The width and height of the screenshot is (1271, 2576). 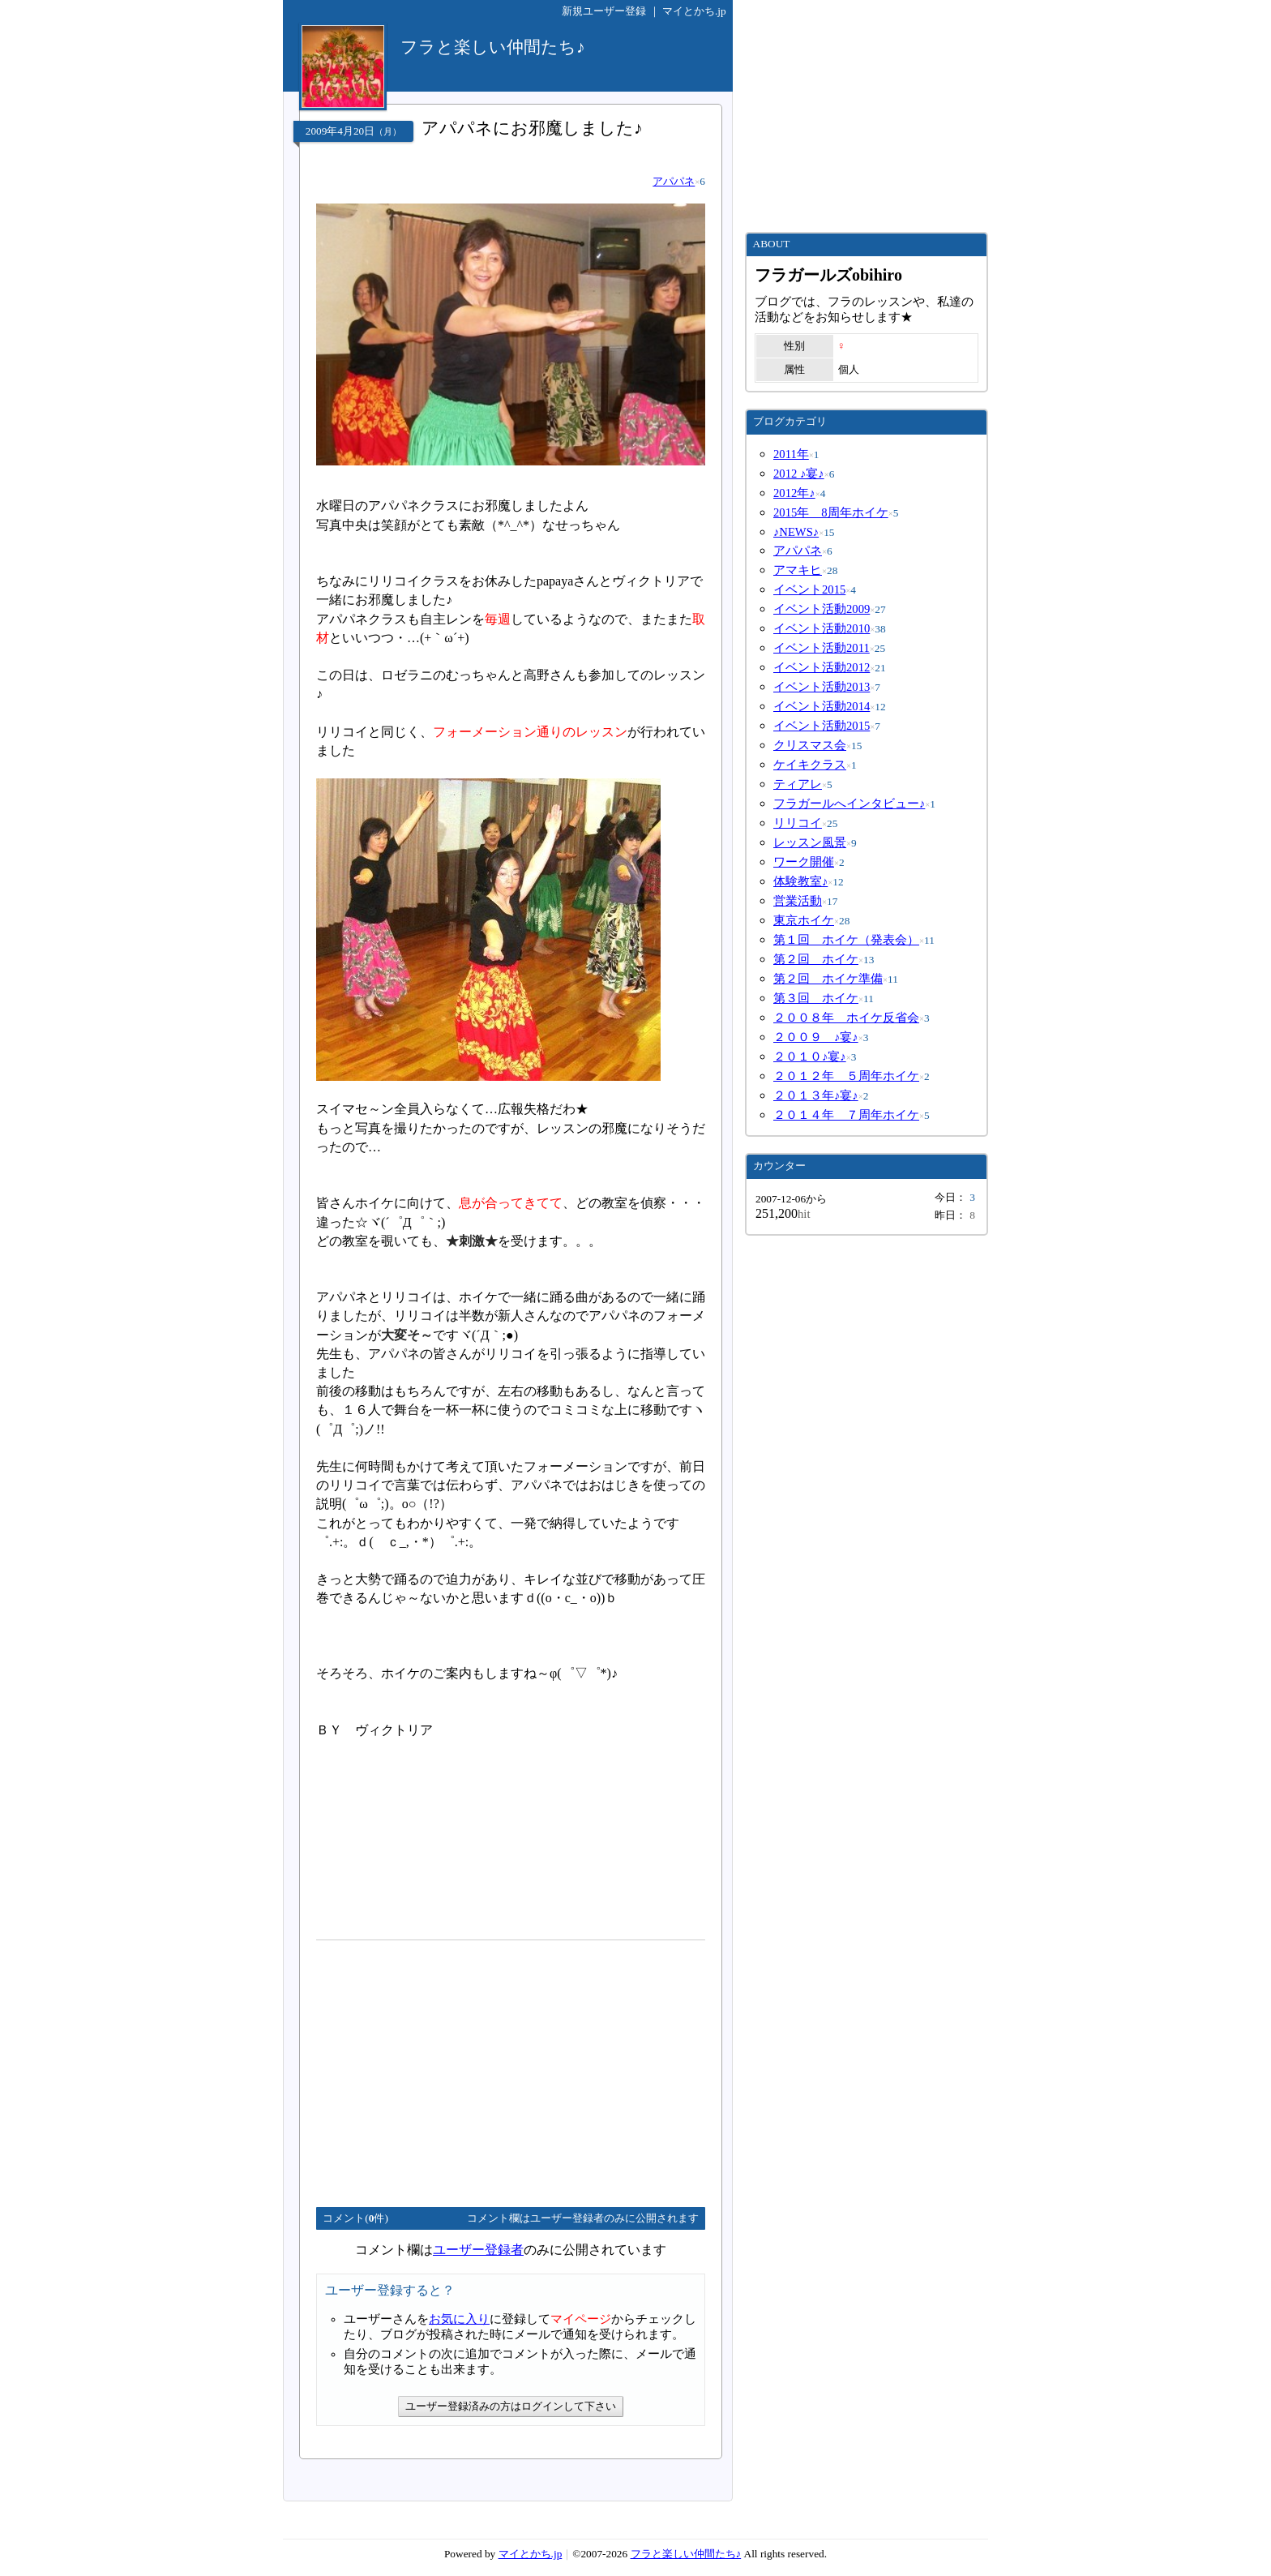 I want to click on ワーク開催, so click(x=803, y=861).